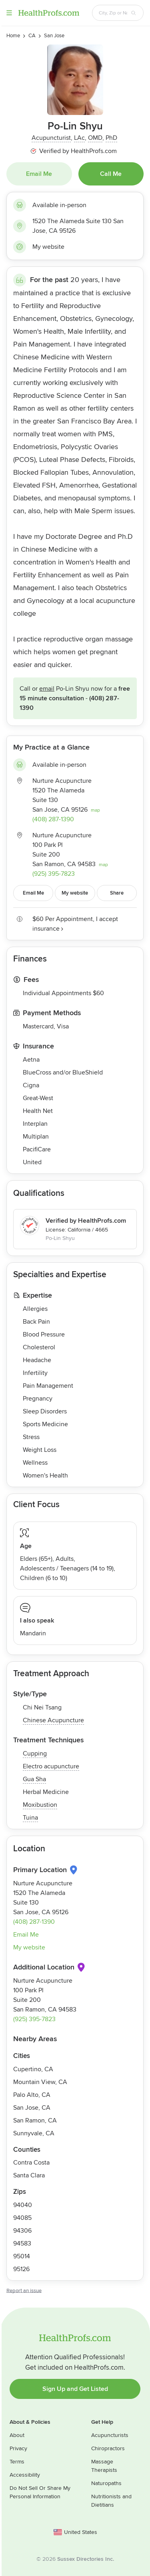  Describe the element at coordinates (25, 2474) in the screenshot. I see `Accessibility` at that location.